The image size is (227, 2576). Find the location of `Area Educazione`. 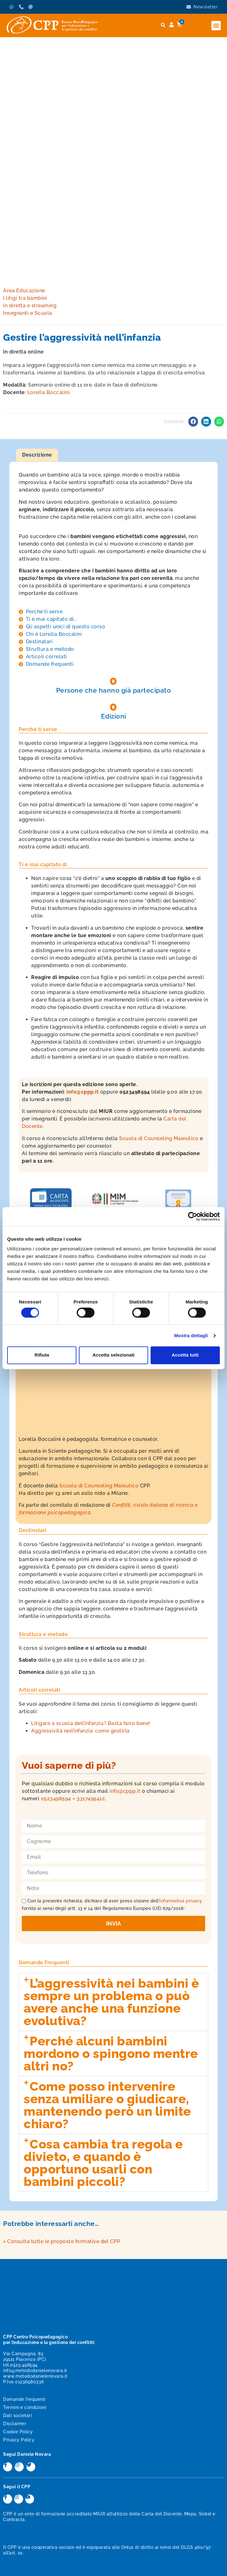

Area Educazione is located at coordinates (24, 291).